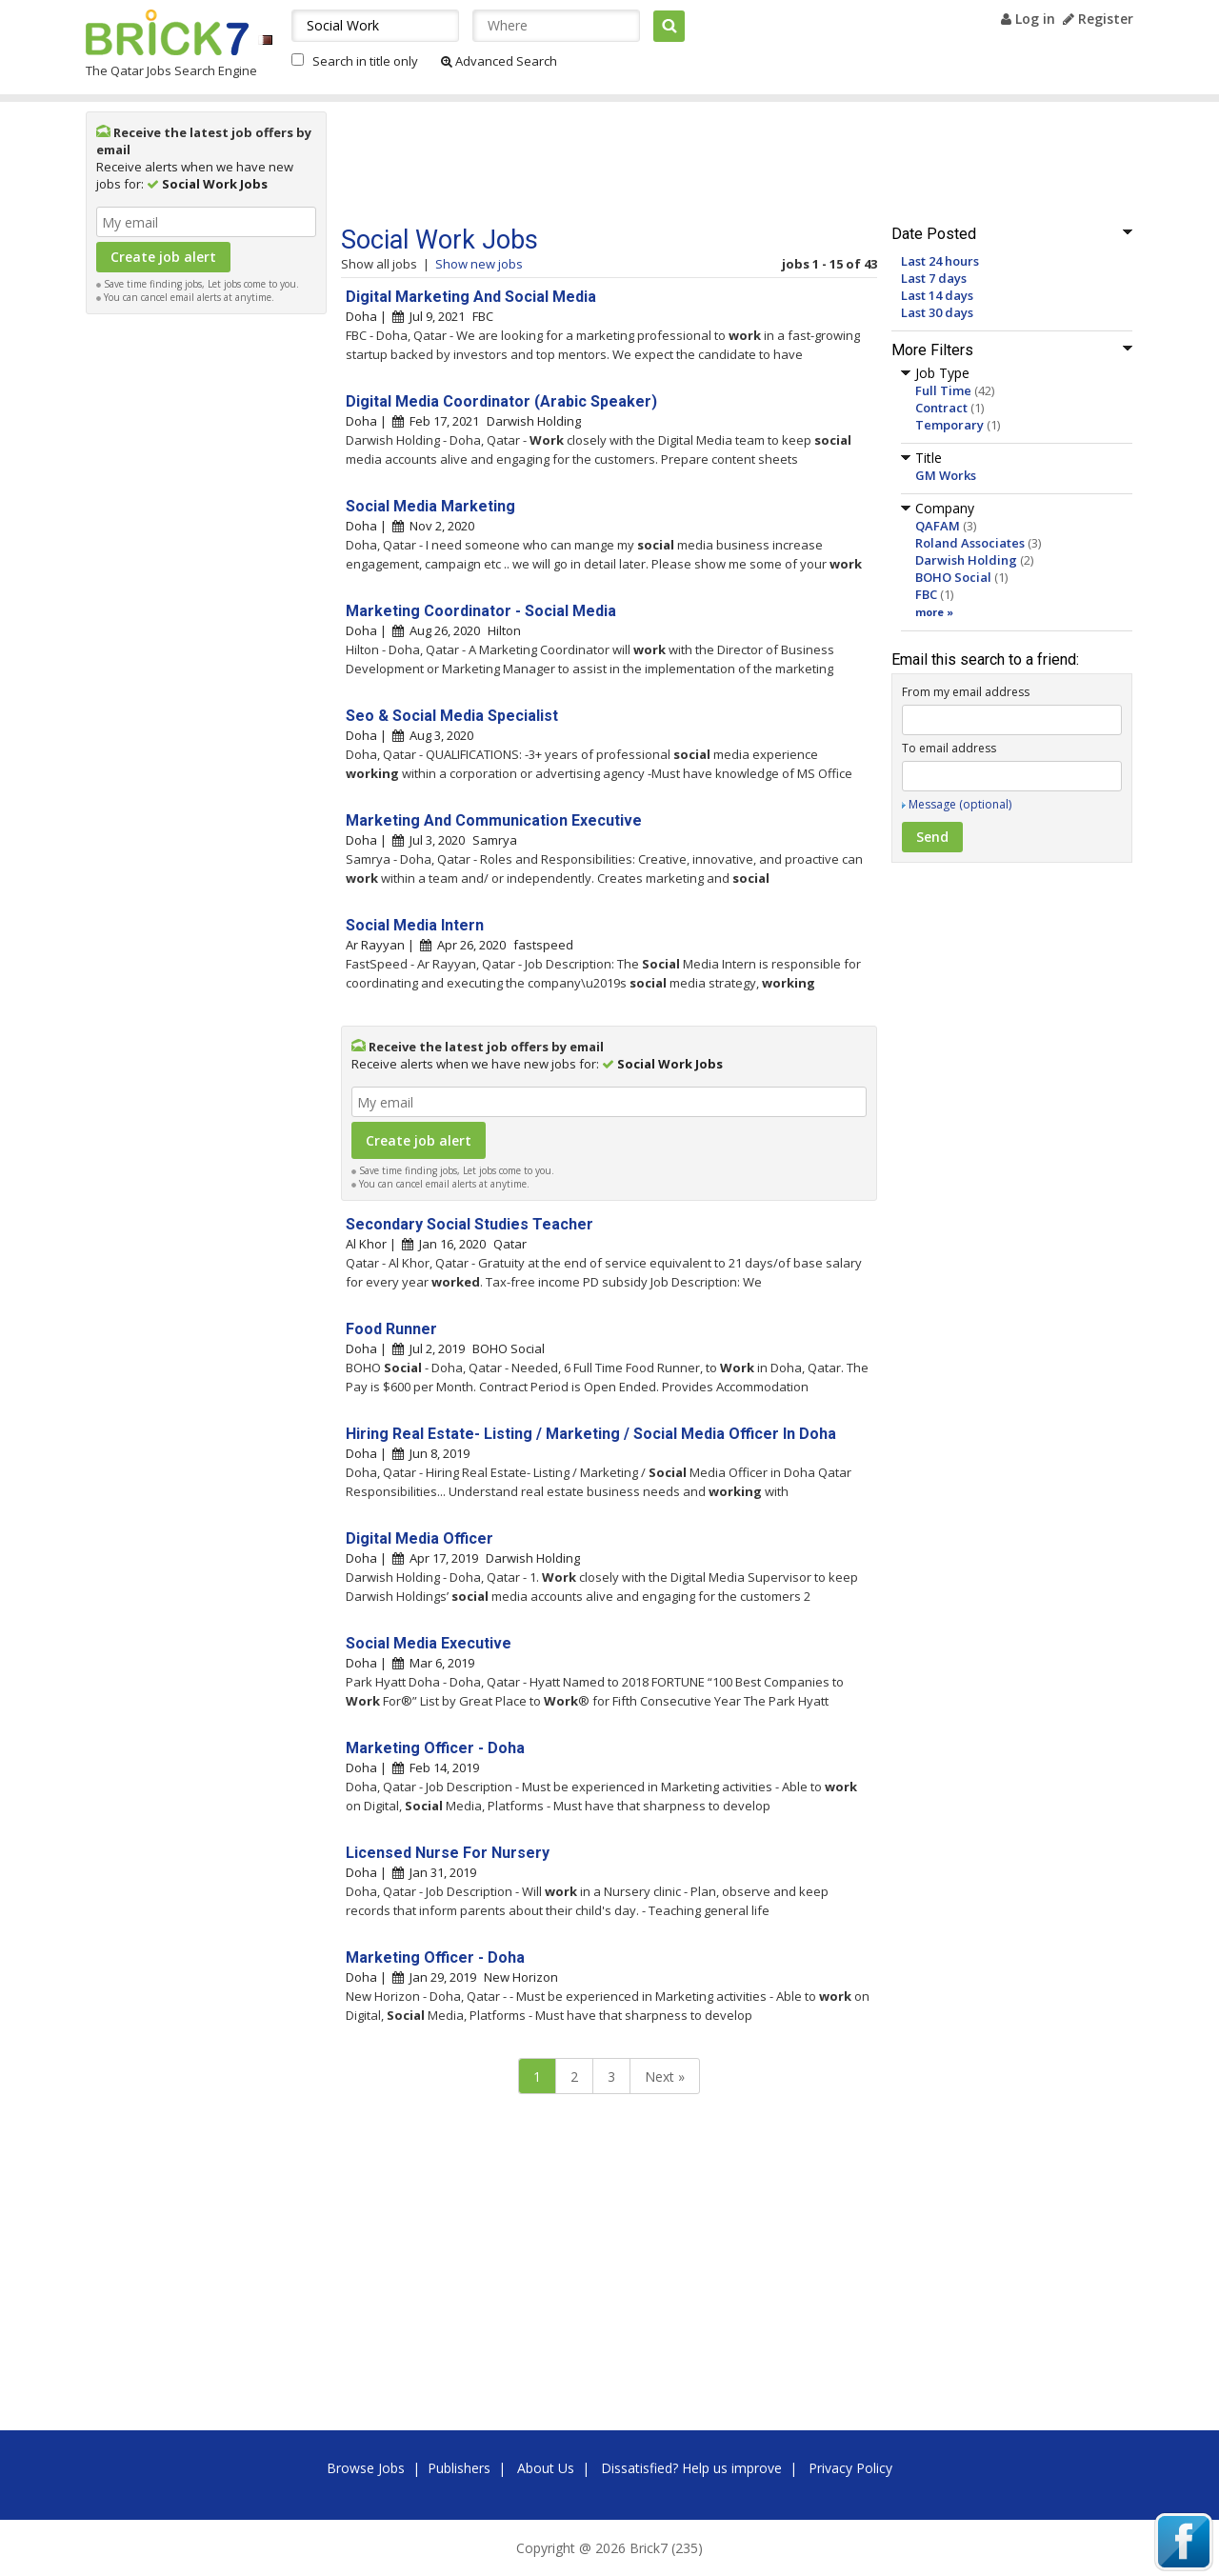 This screenshot has height=2576, width=1219. What do you see at coordinates (448, 1853) in the screenshot?
I see `Licensed Nurse For Nursery` at bounding box center [448, 1853].